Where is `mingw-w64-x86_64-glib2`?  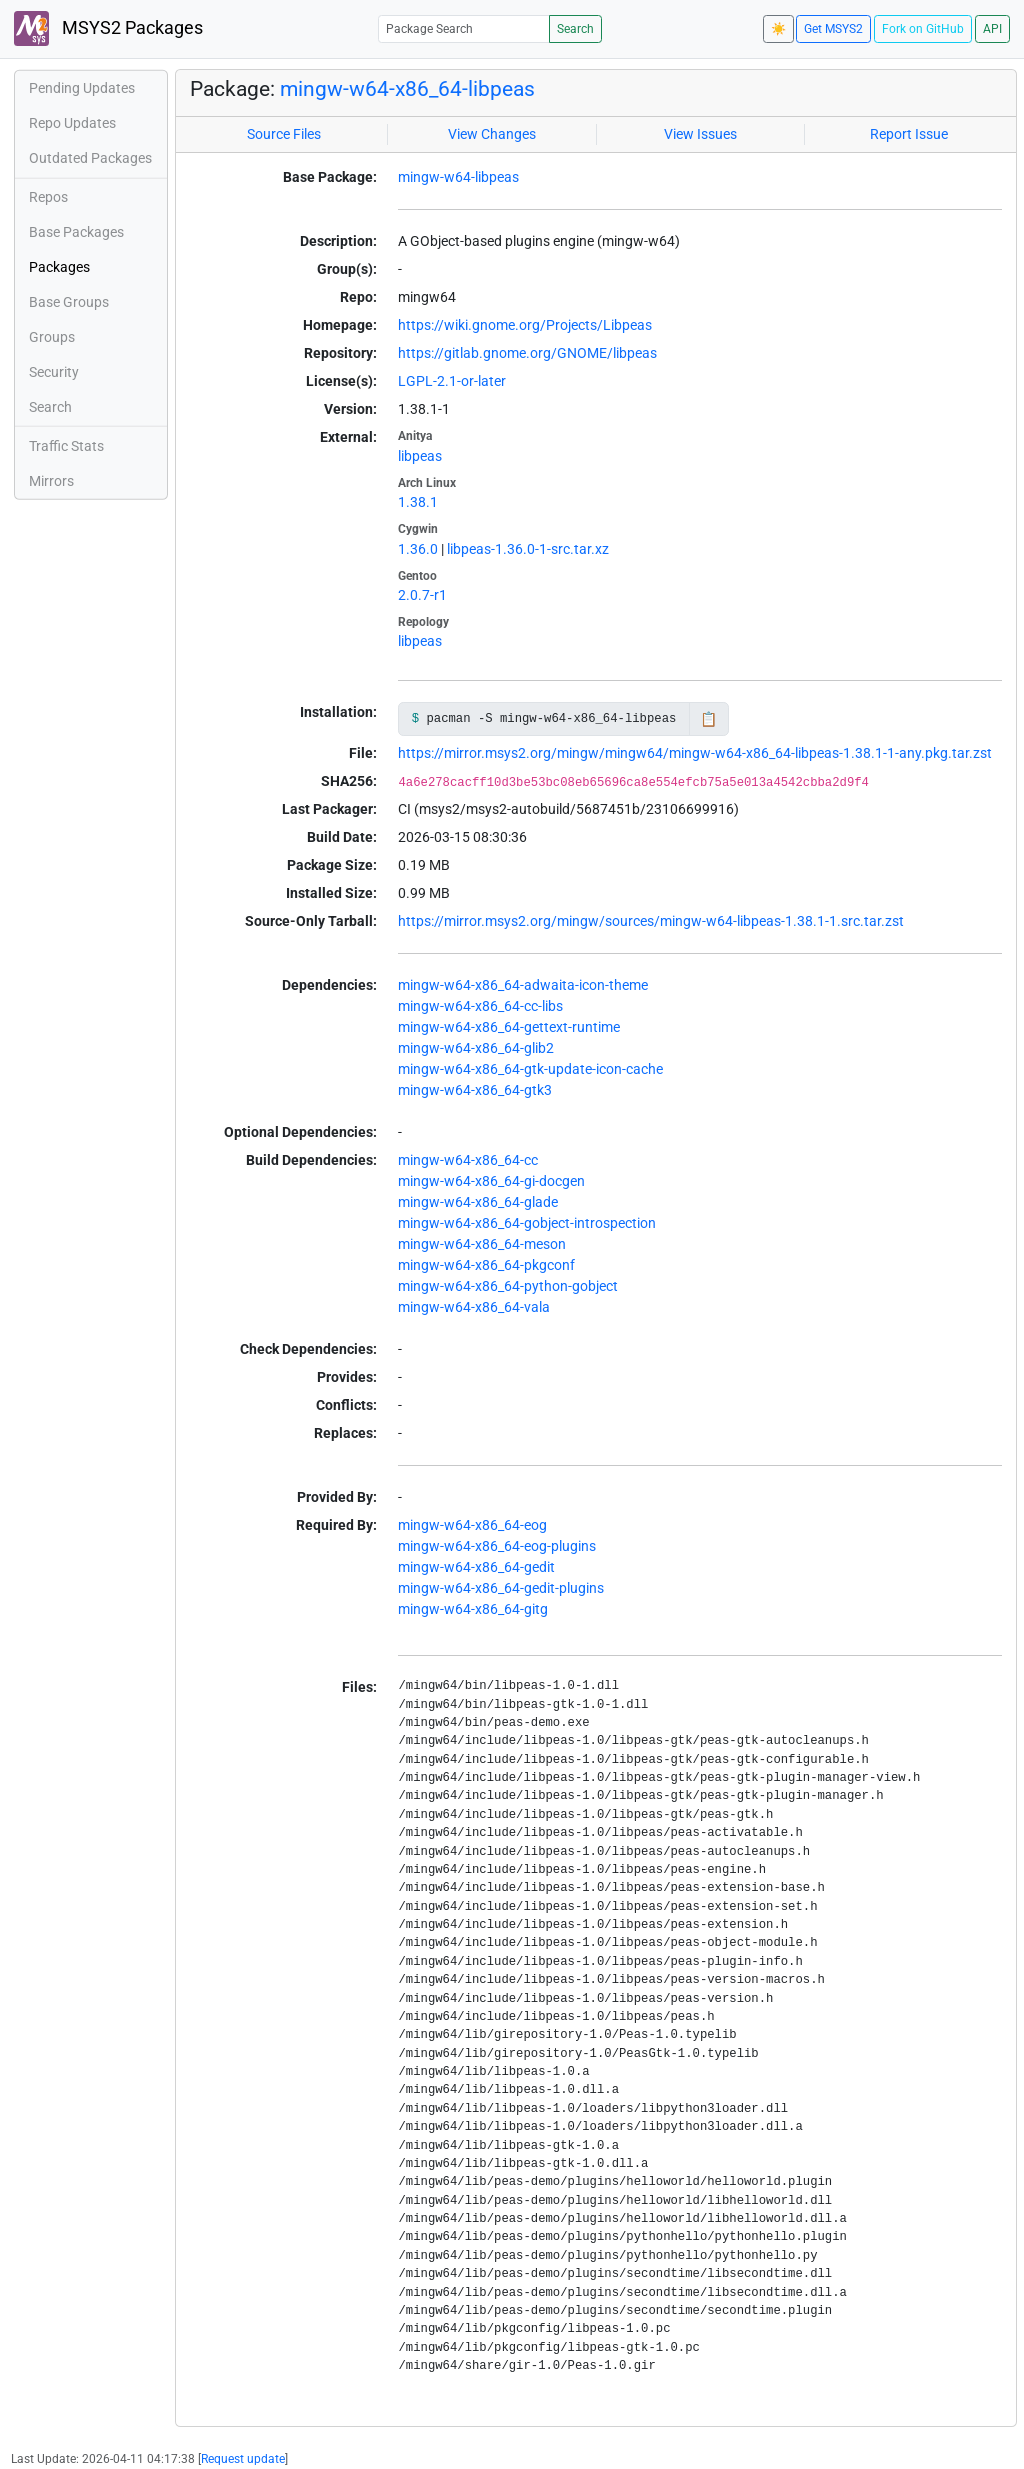
mingw-w64-x86_64-glib2 is located at coordinates (476, 1048).